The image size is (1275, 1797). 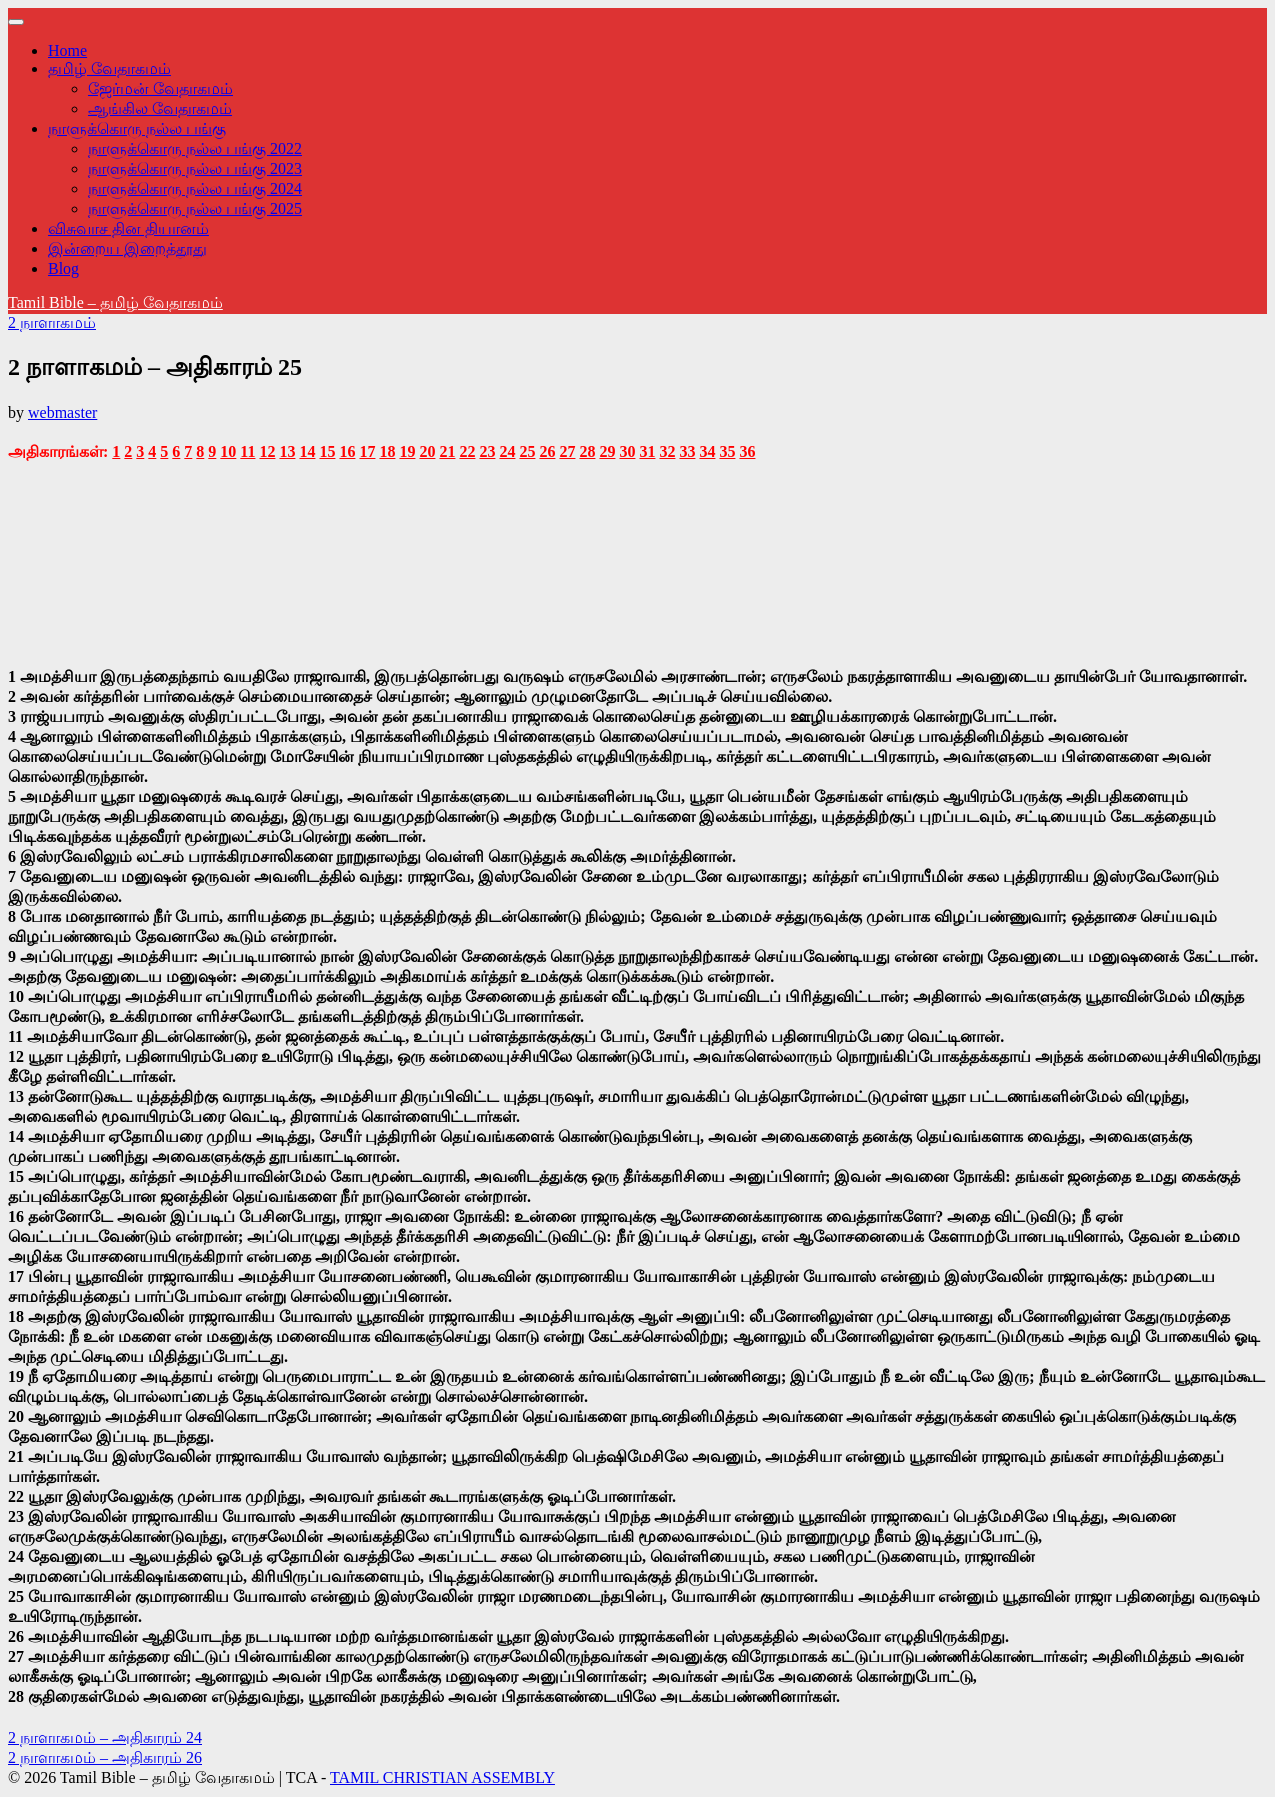 What do you see at coordinates (727, 451) in the screenshot?
I see `35` at bounding box center [727, 451].